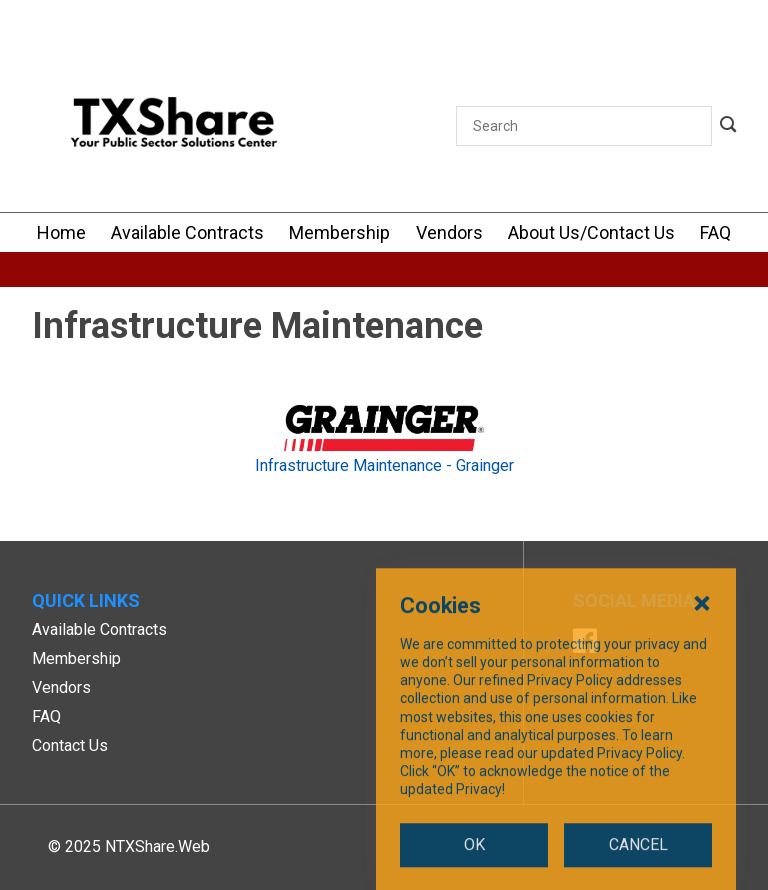 The height and width of the screenshot is (890, 768). I want to click on [Facebook], so click(585, 643).